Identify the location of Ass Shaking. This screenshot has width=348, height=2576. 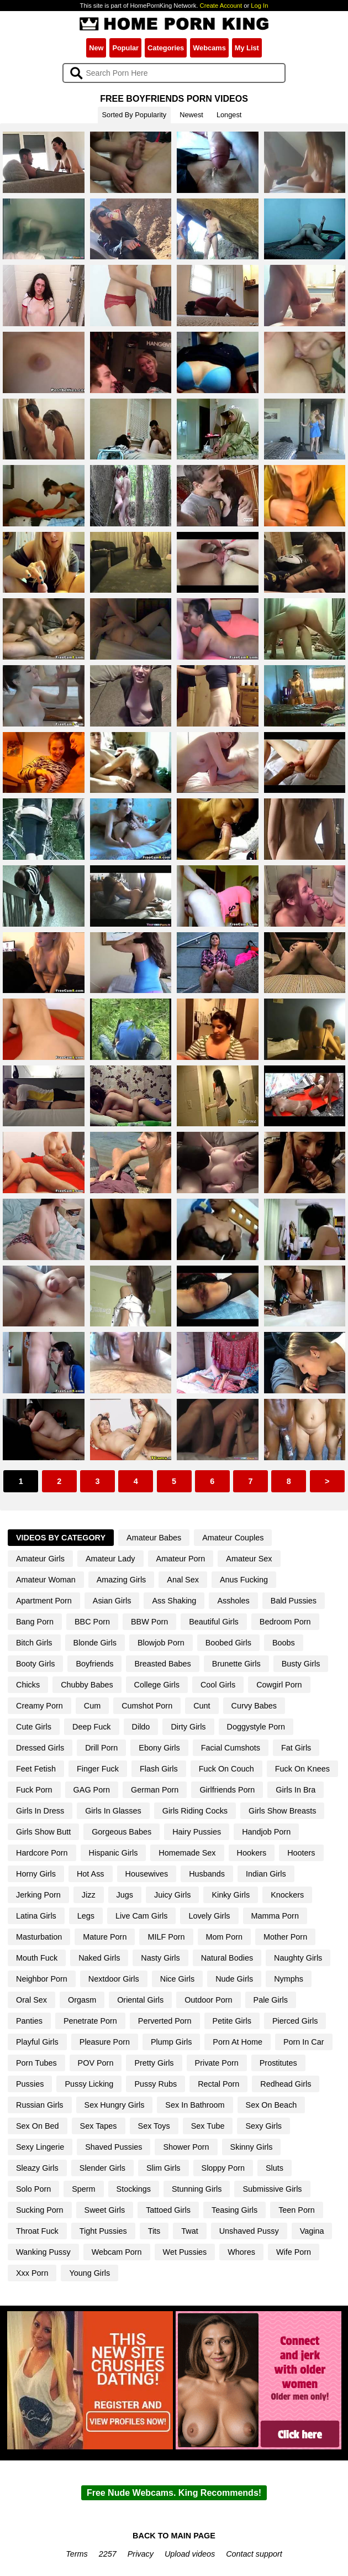
(174, 1600).